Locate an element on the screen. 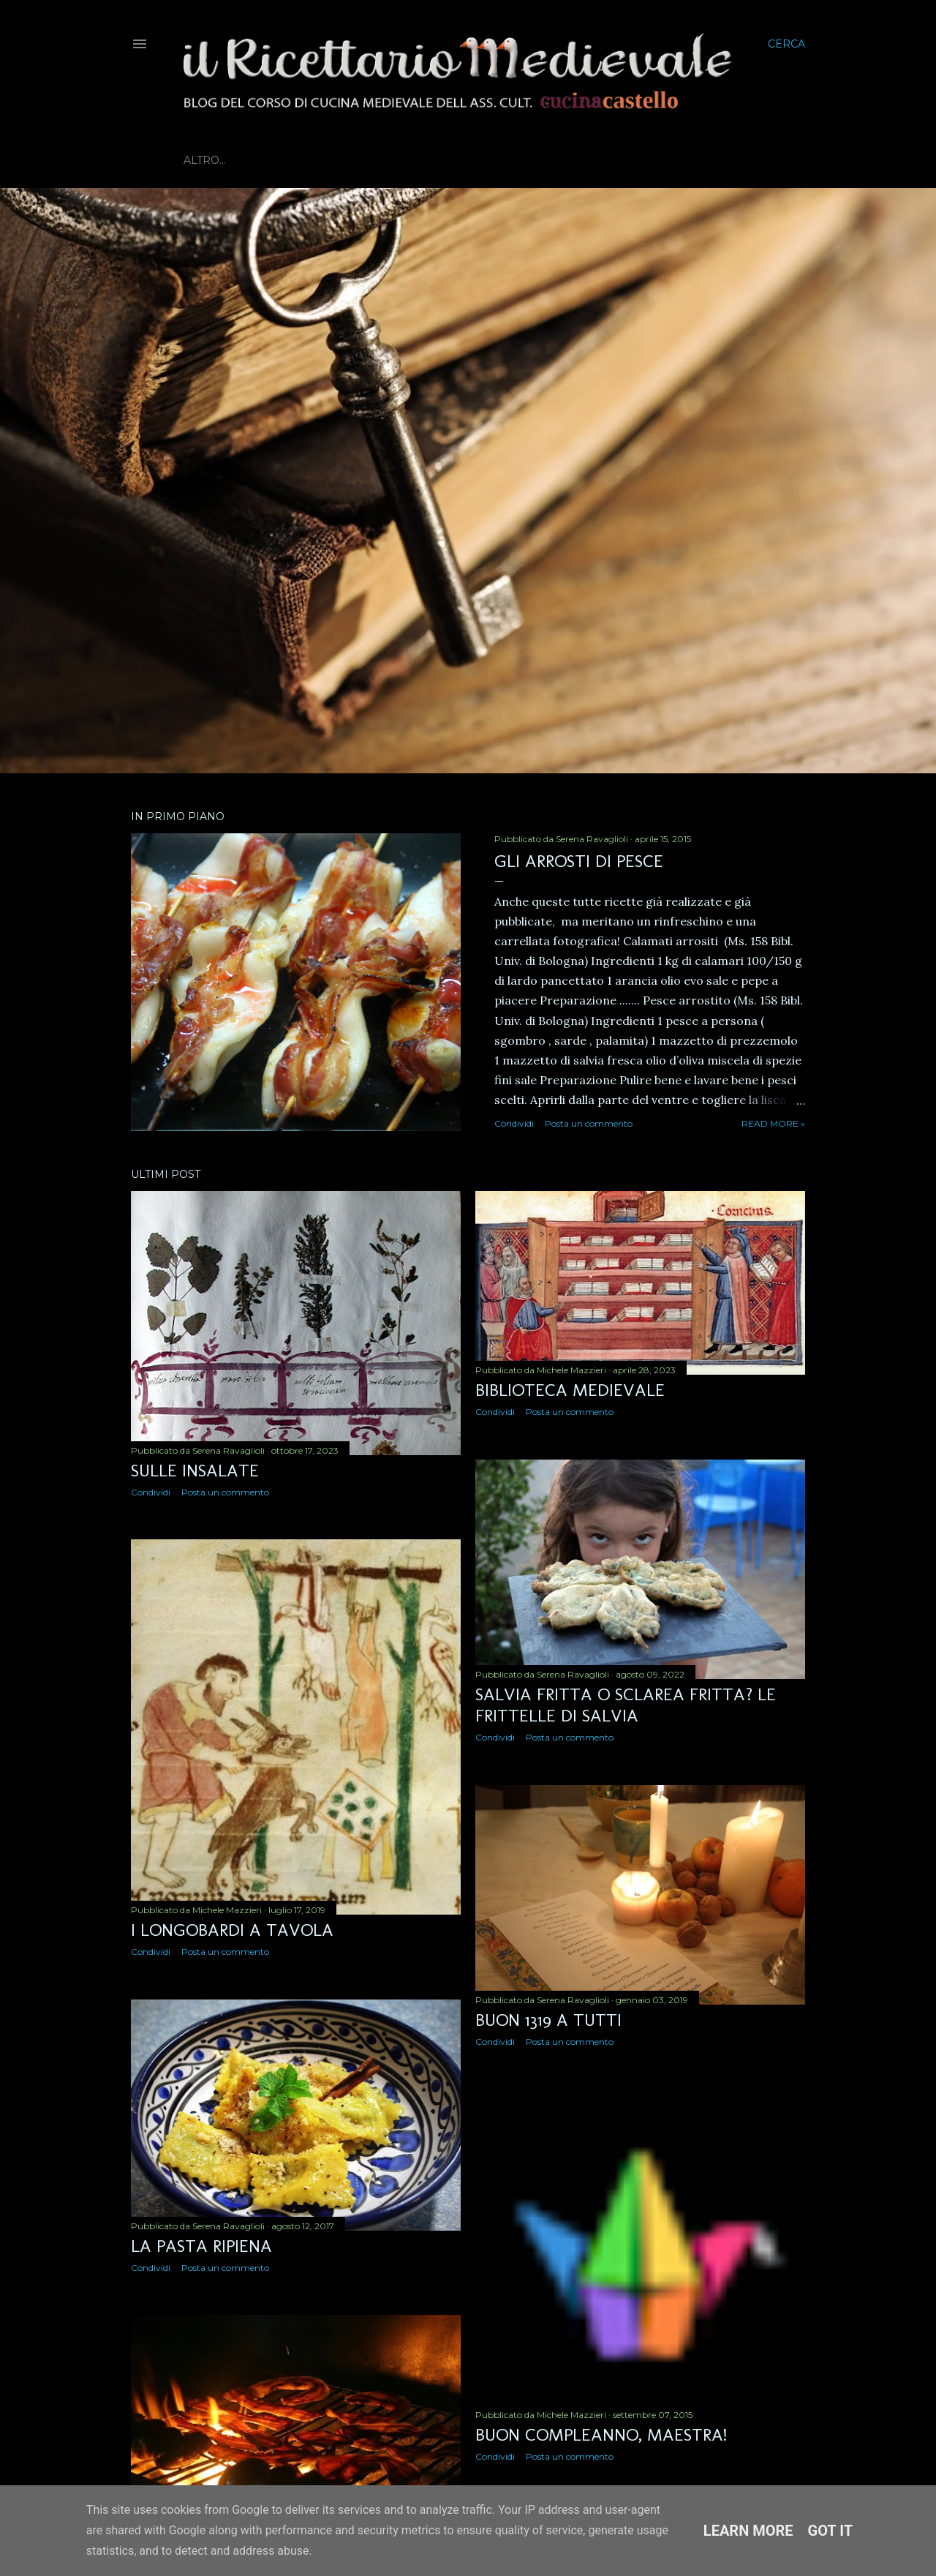 The width and height of the screenshot is (936, 2576). Gli arrosti di pesce is located at coordinates (578, 860).